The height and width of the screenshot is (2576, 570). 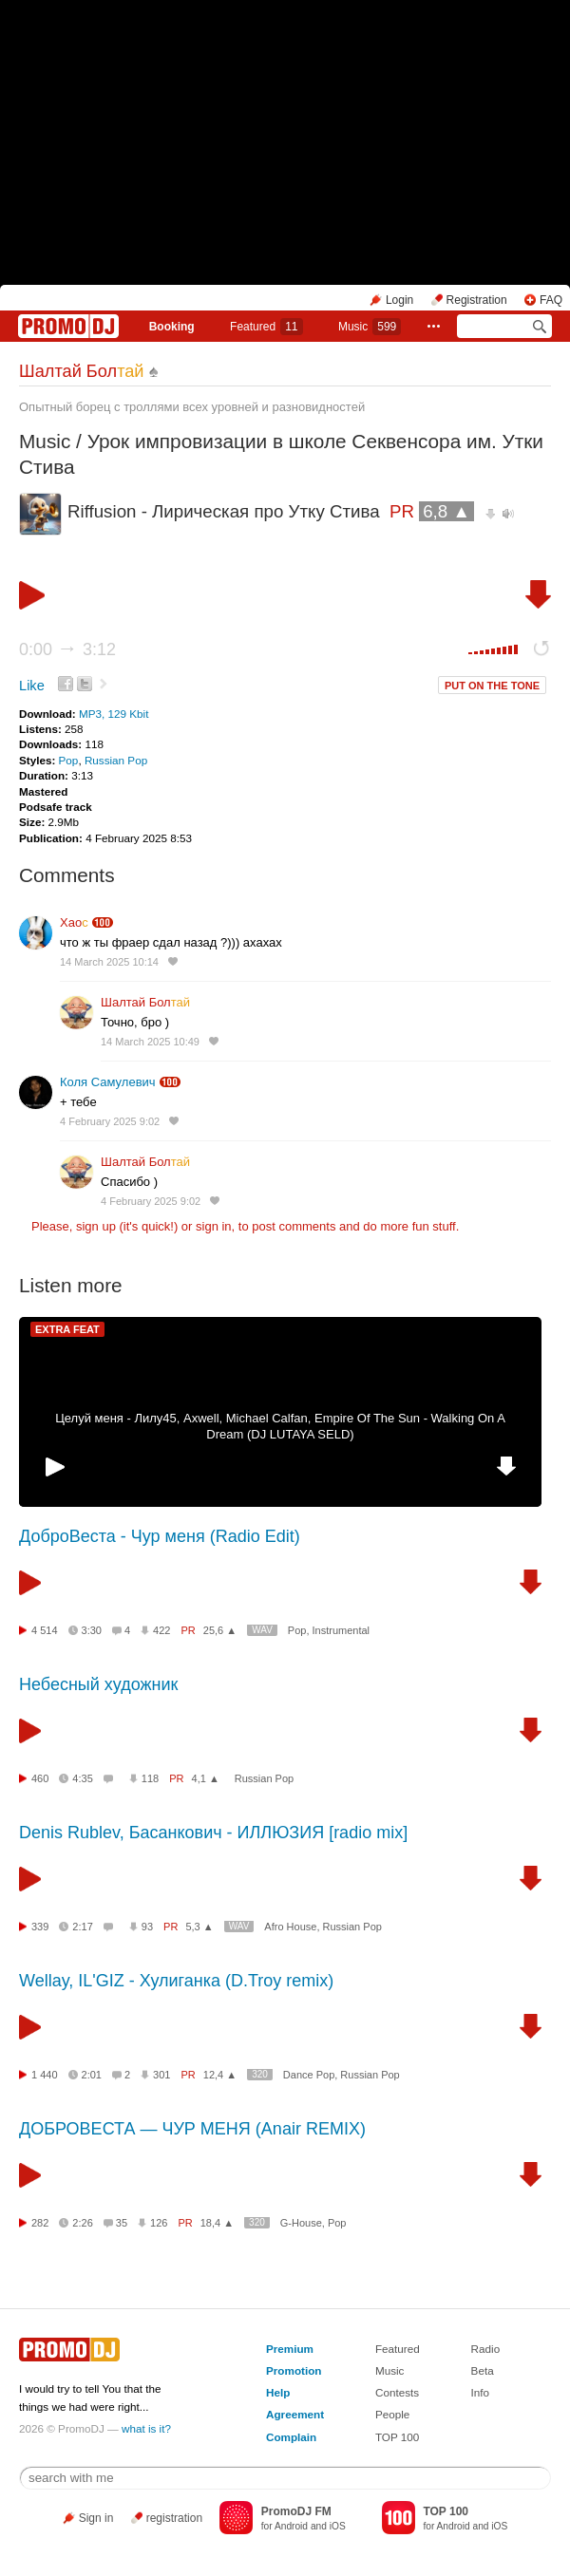 I want to click on Info, so click(x=480, y=2392).